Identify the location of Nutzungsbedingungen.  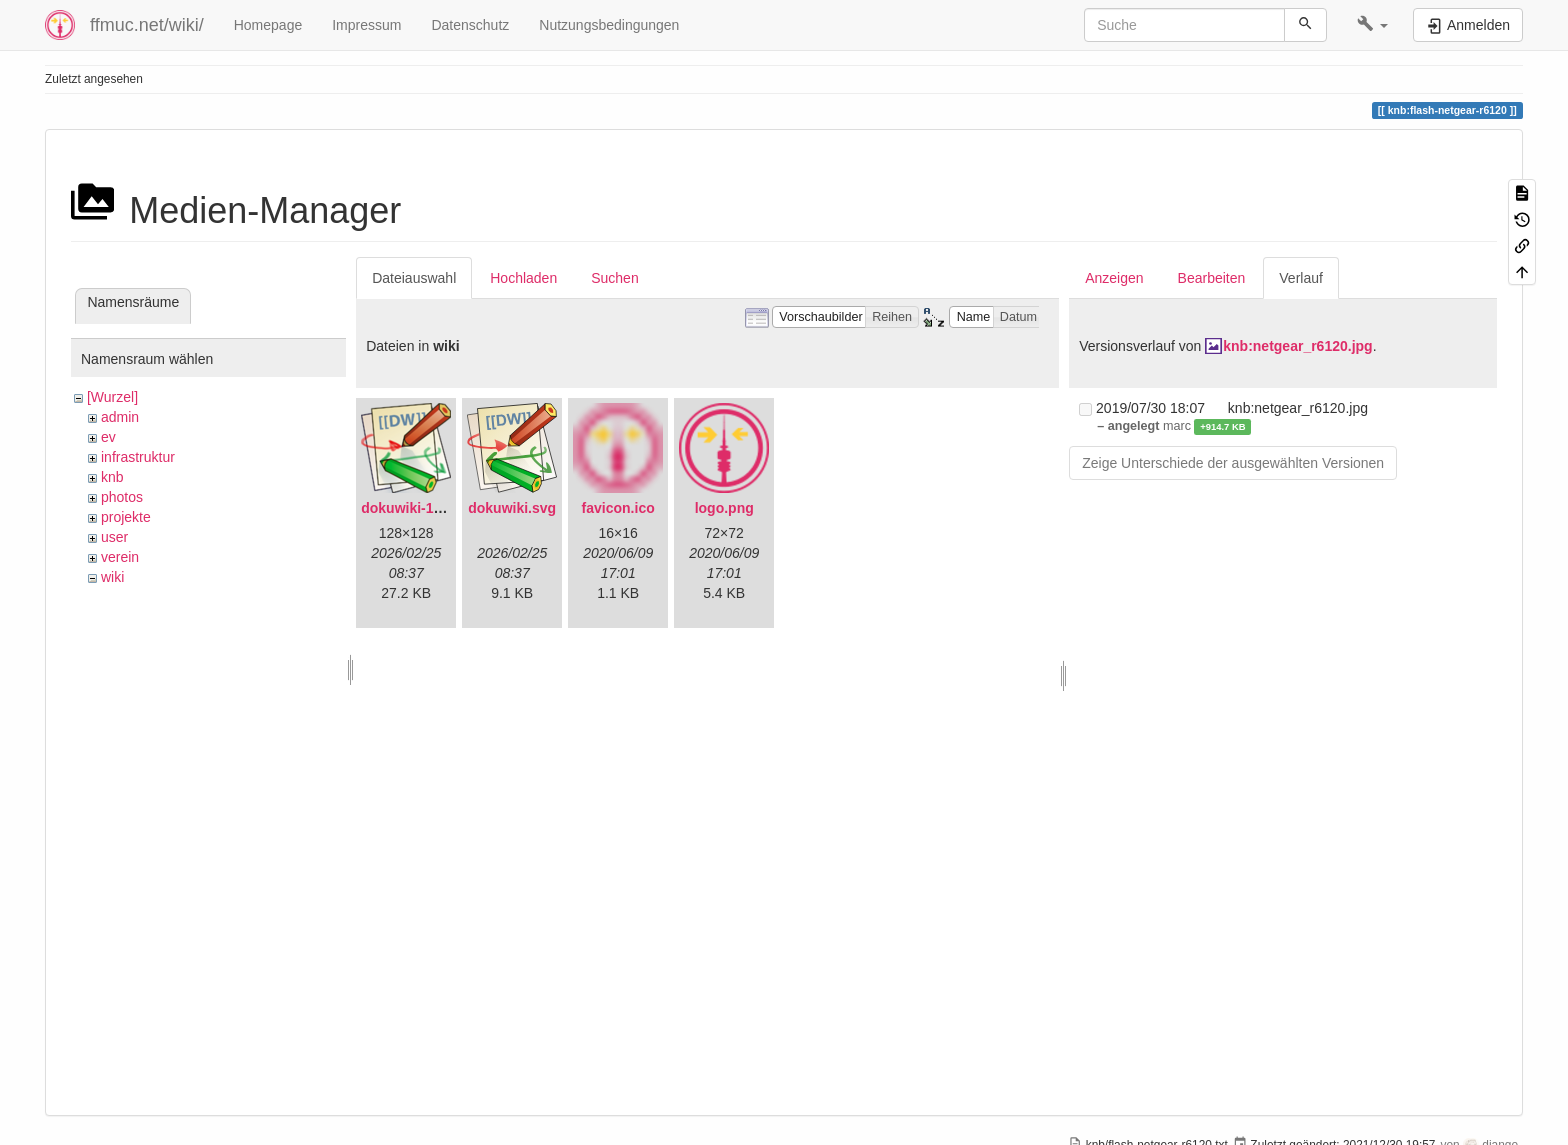
(609, 25).